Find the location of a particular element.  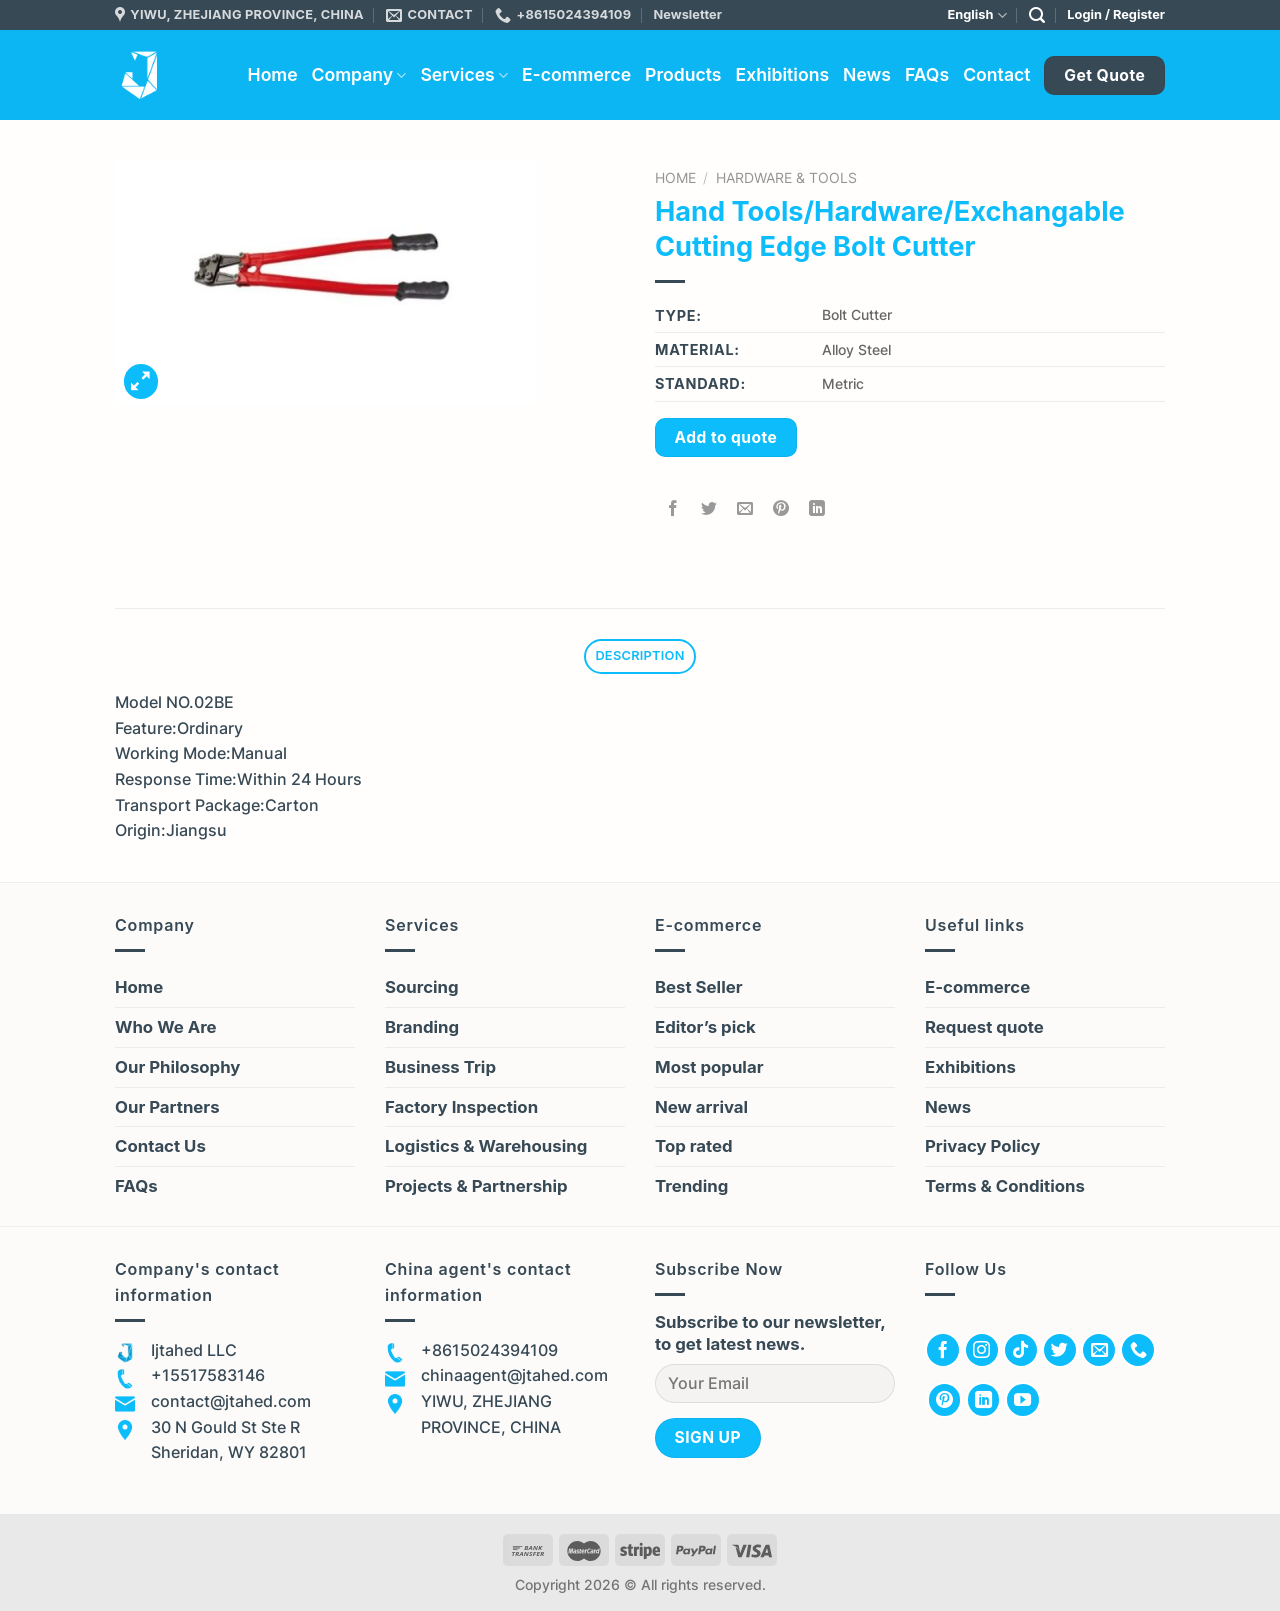

E-commerce is located at coordinates (576, 74).